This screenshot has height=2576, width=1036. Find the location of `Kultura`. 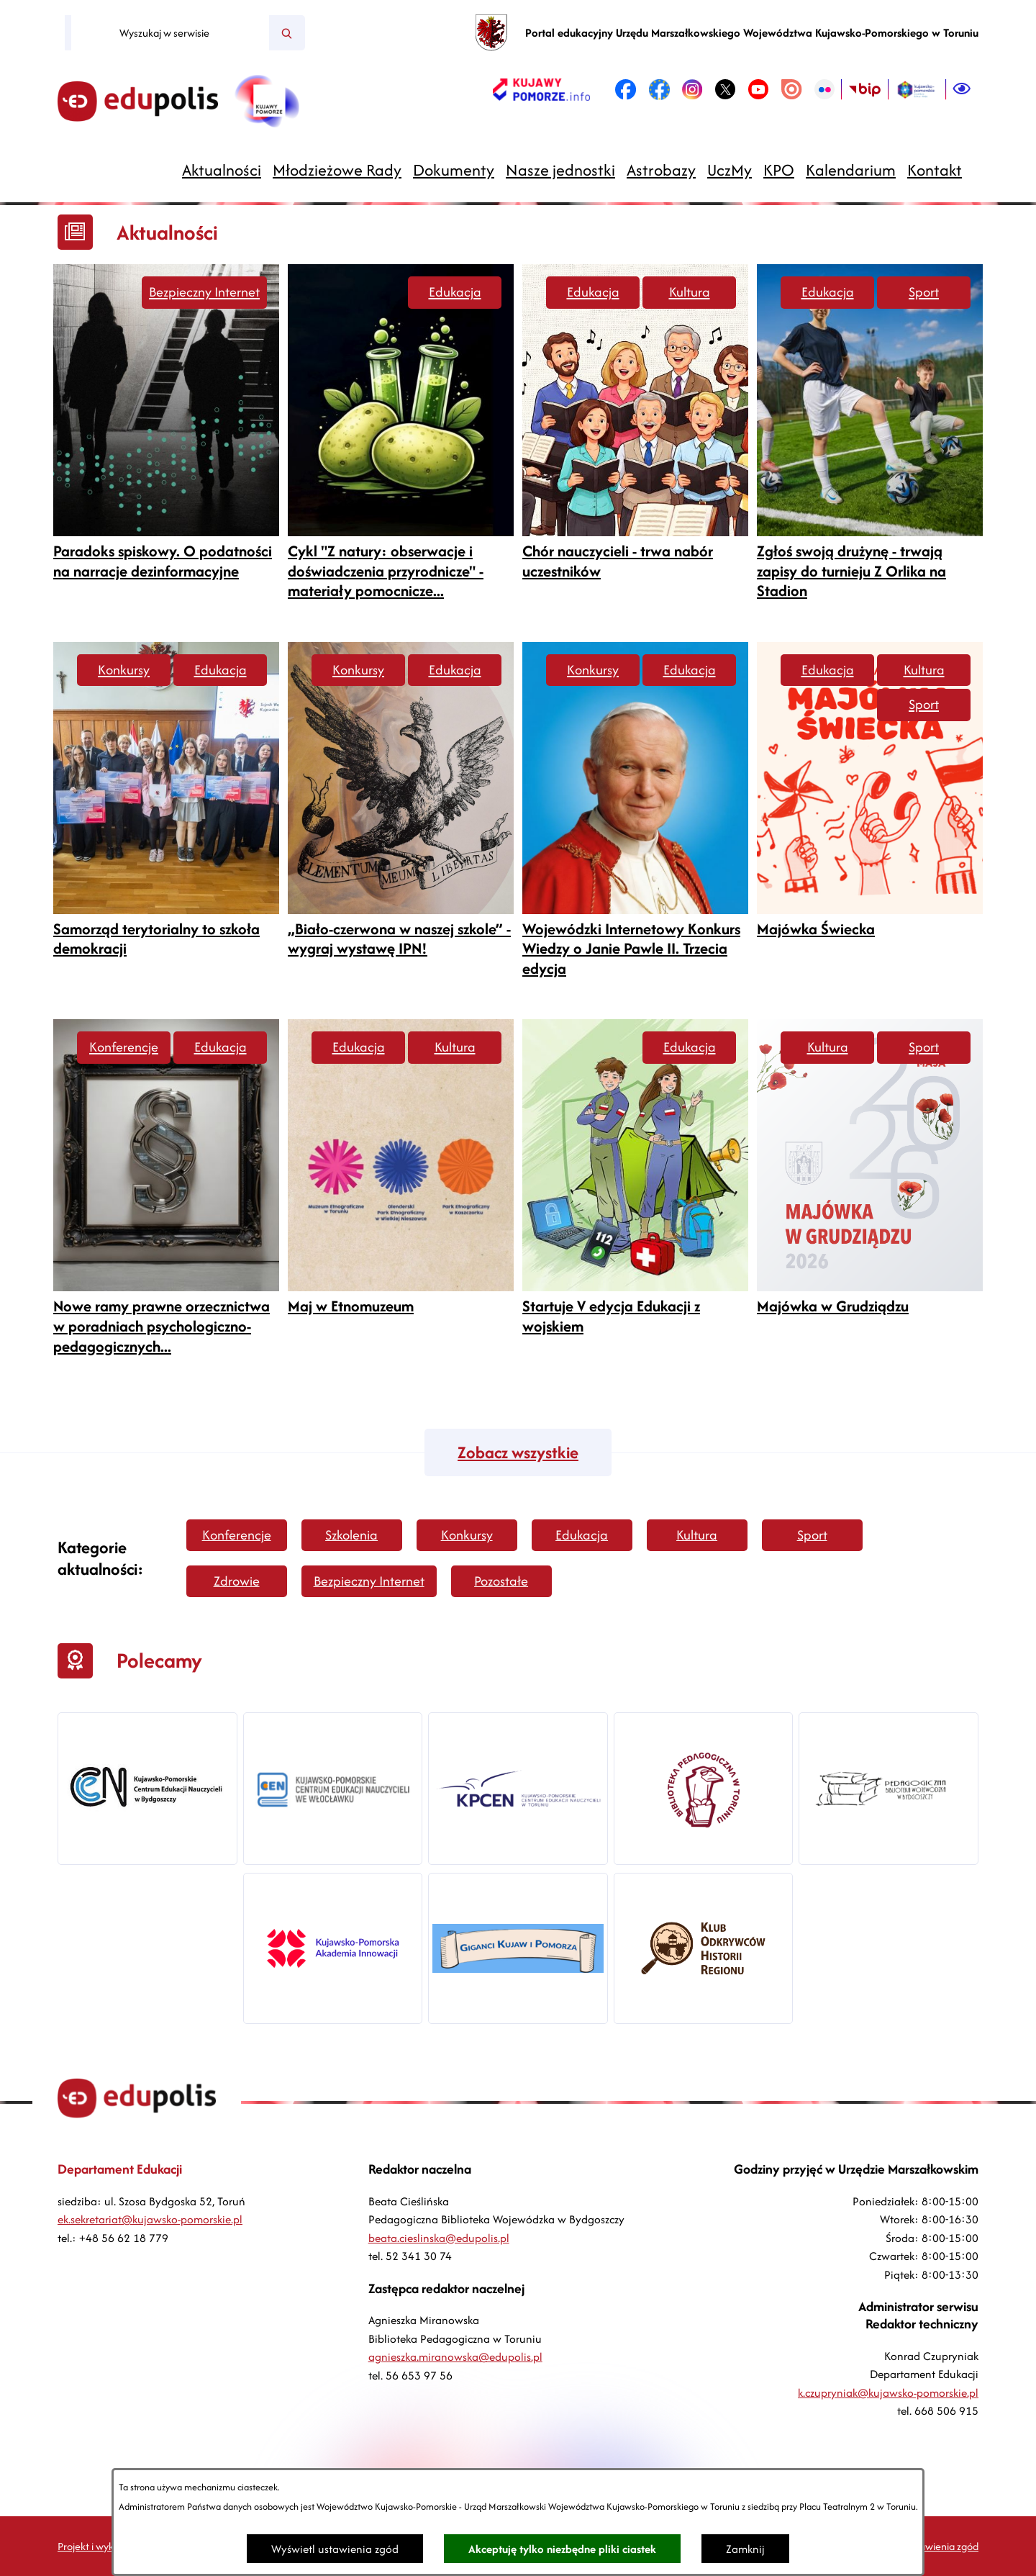

Kultura is located at coordinates (689, 292).